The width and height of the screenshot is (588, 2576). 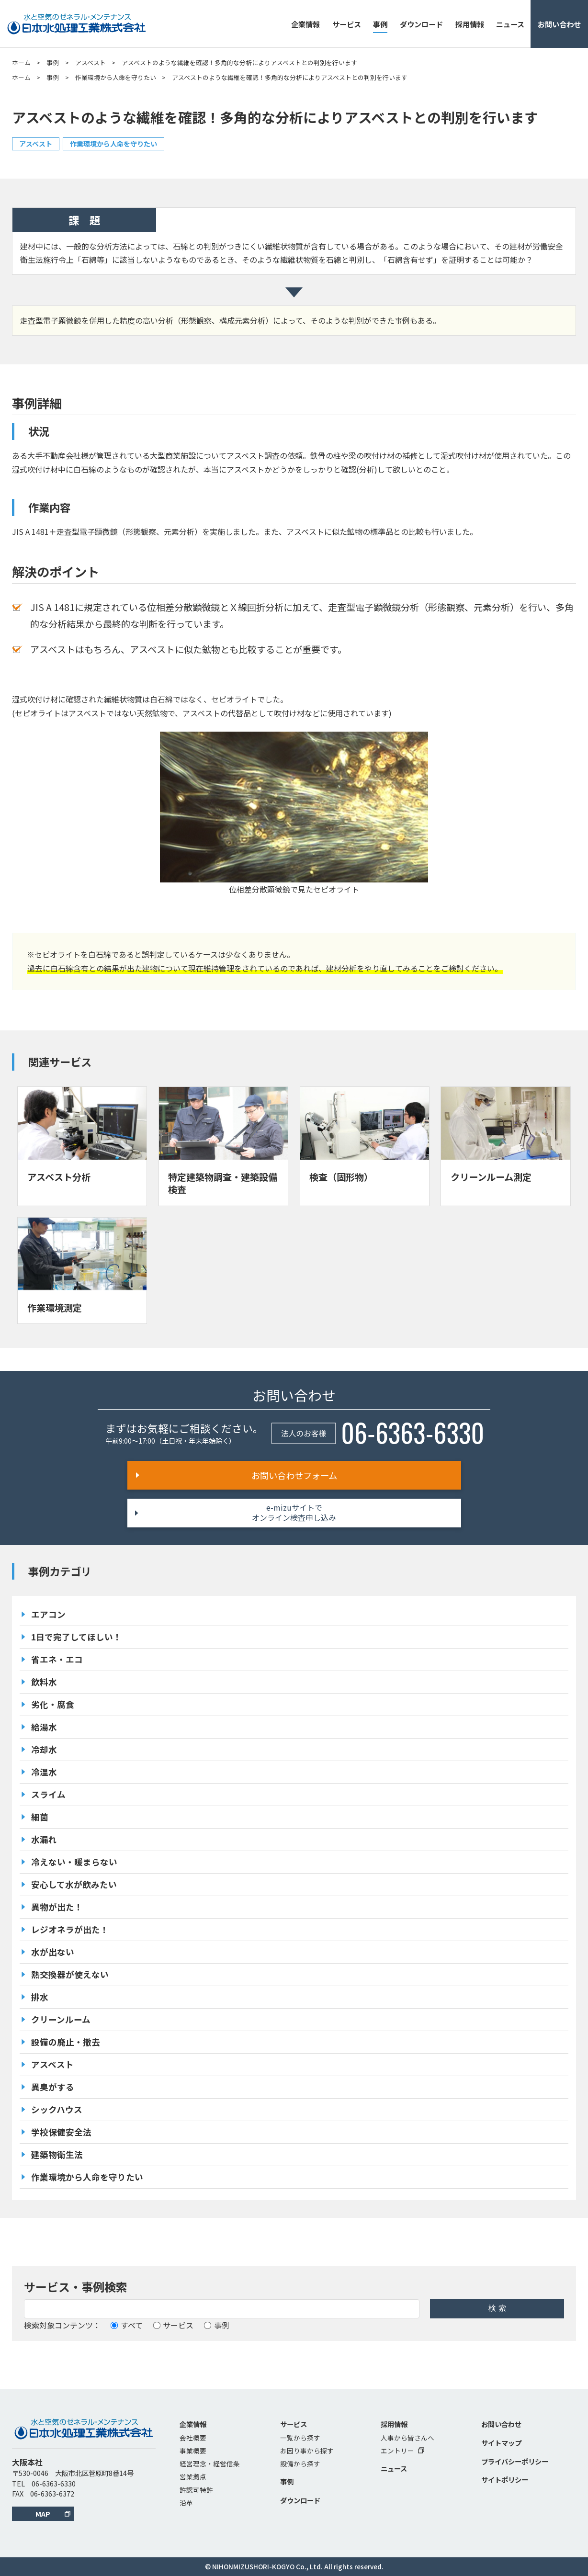 What do you see at coordinates (193, 2437) in the screenshot?
I see `会社概要` at bounding box center [193, 2437].